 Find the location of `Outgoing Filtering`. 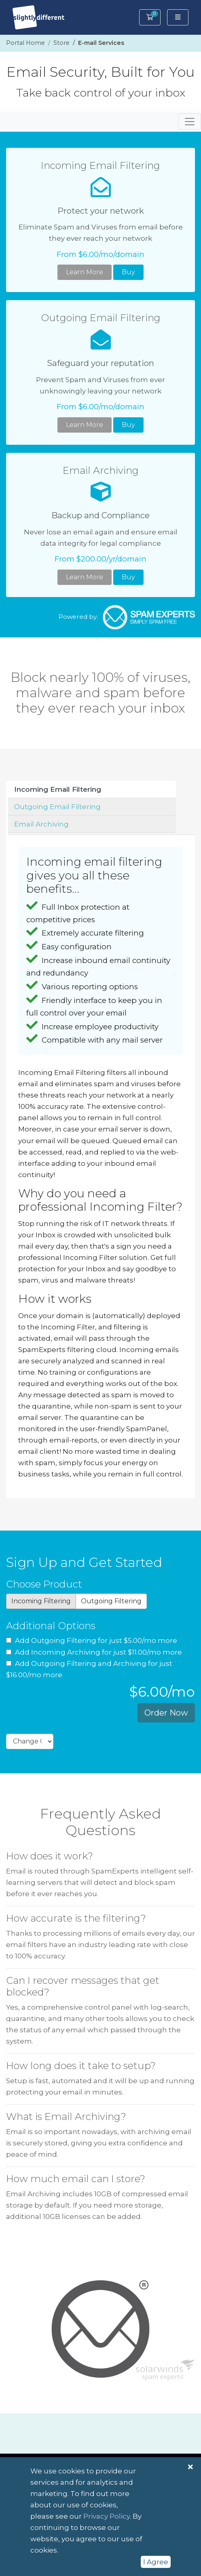

Outgoing Filtering is located at coordinates (111, 1601).